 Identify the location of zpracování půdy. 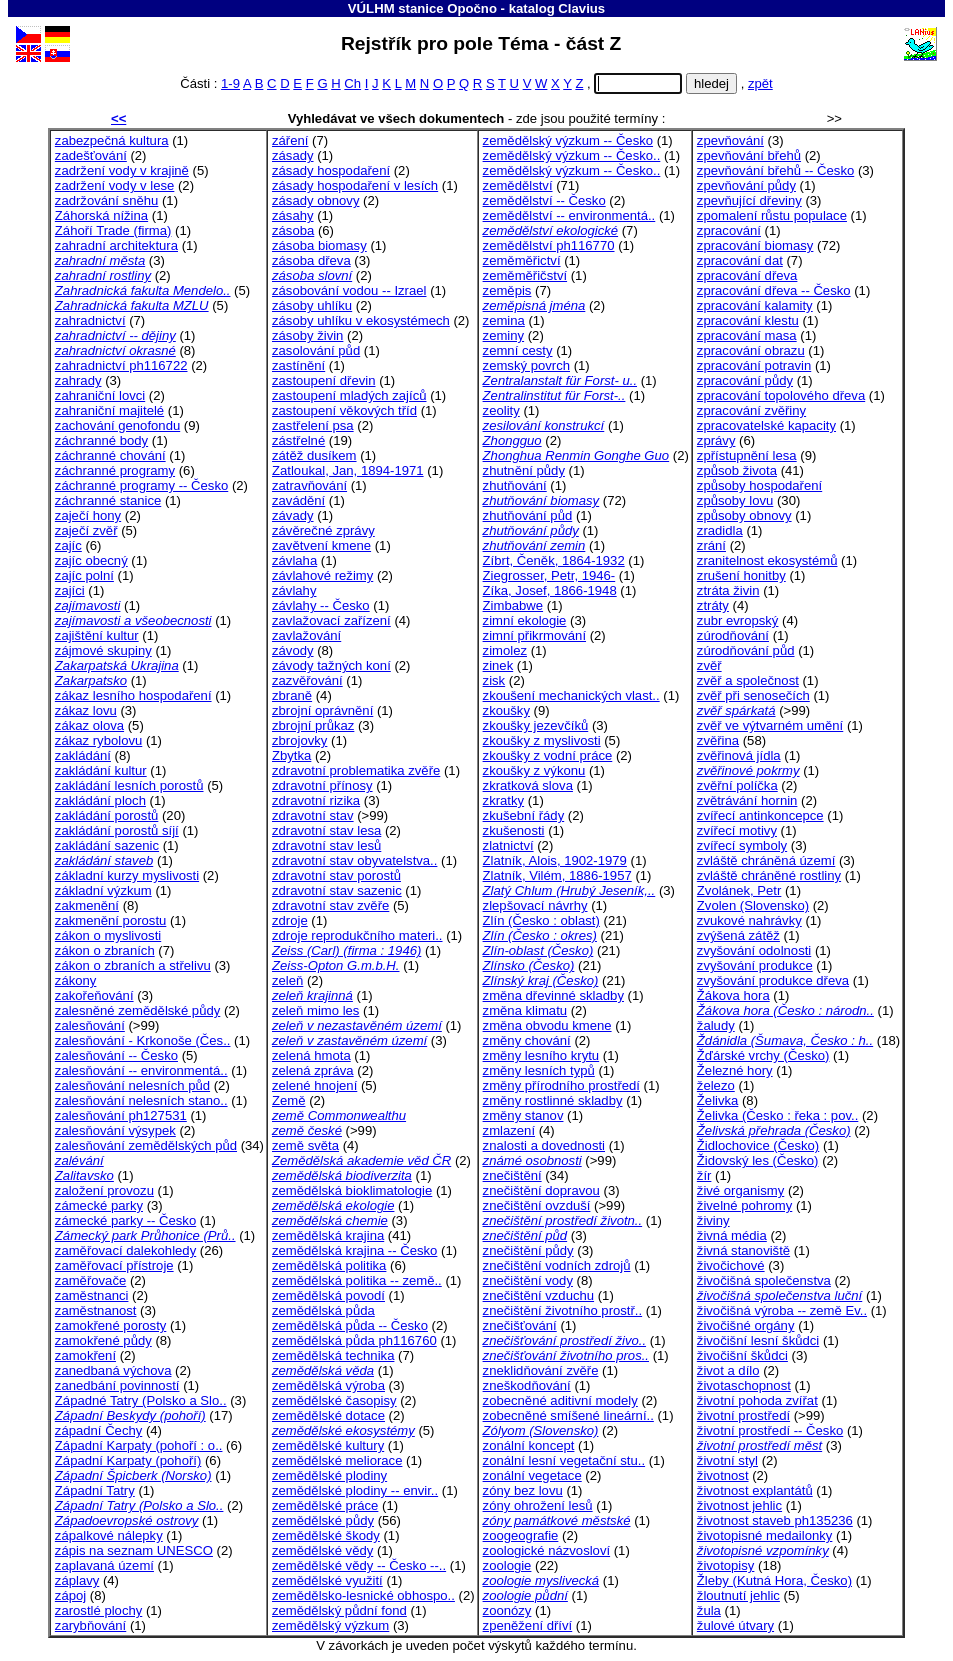
(745, 380).